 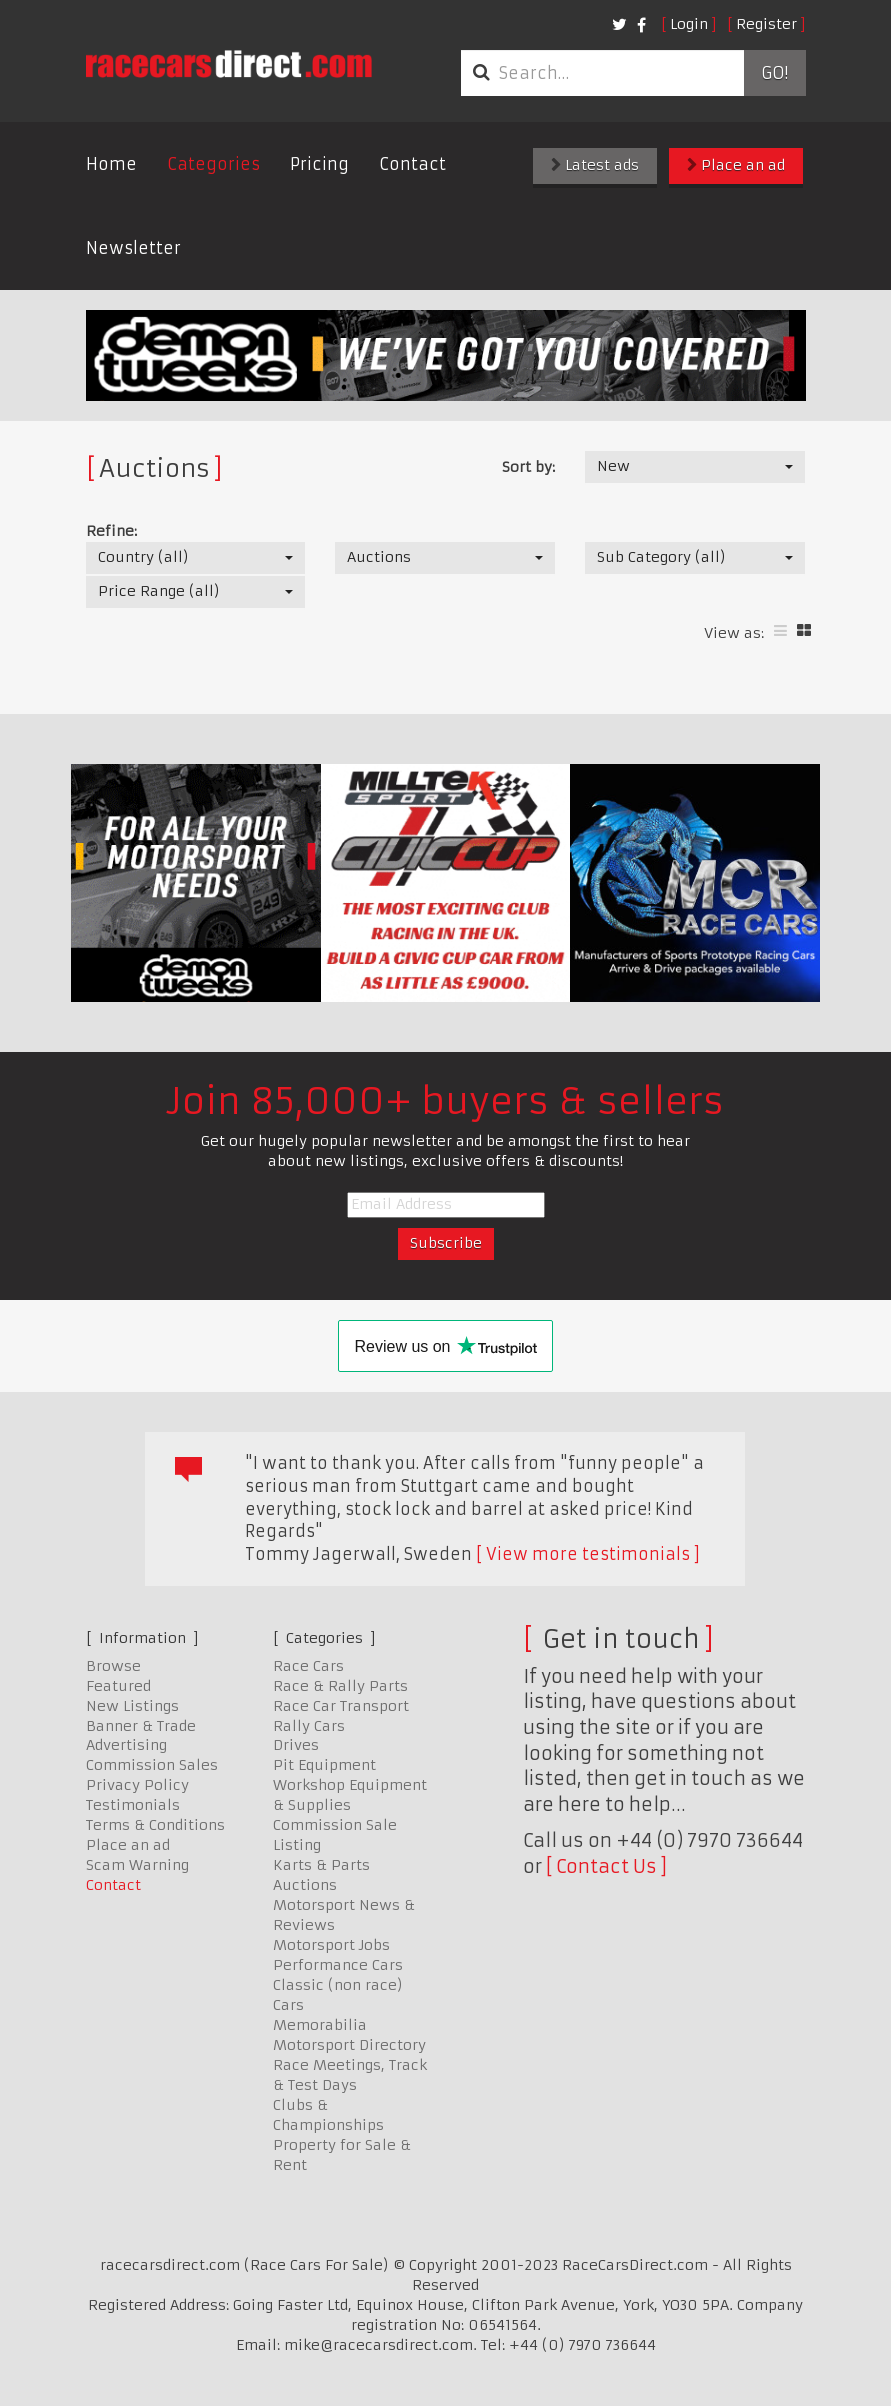 What do you see at coordinates (528, 467) in the screenshot?
I see `Sort by:` at bounding box center [528, 467].